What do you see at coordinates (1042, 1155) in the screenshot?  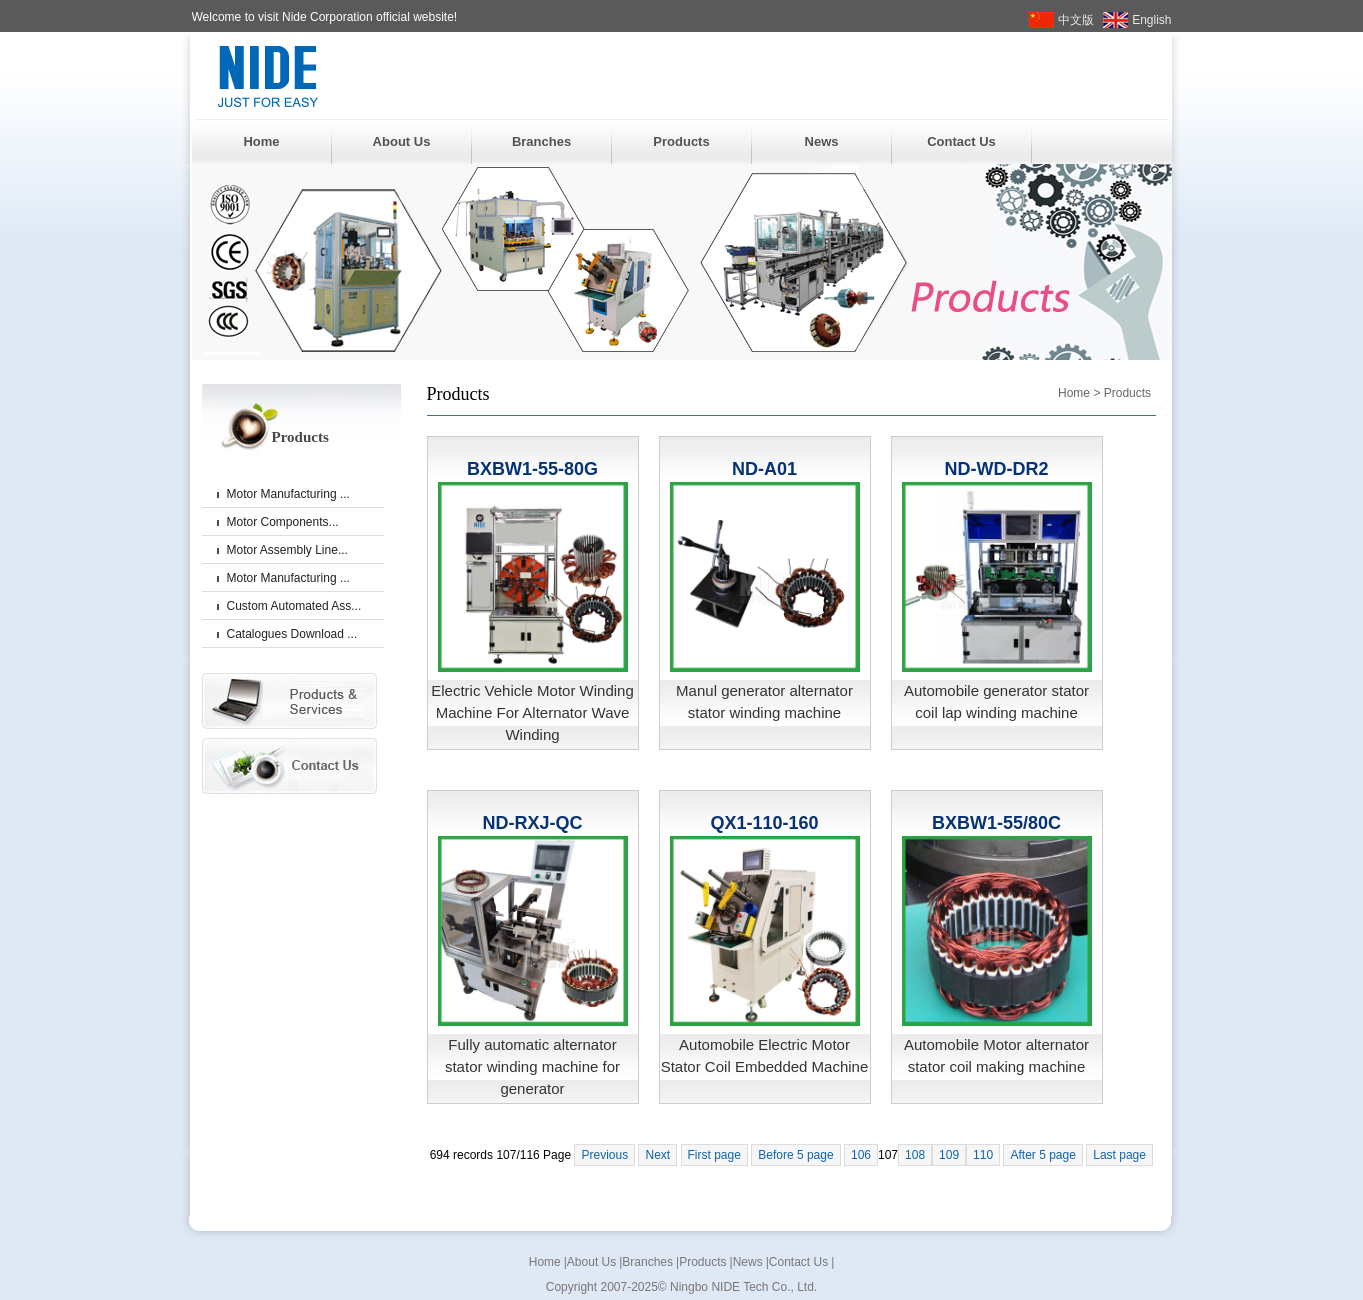 I see `After 5 page` at bounding box center [1042, 1155].